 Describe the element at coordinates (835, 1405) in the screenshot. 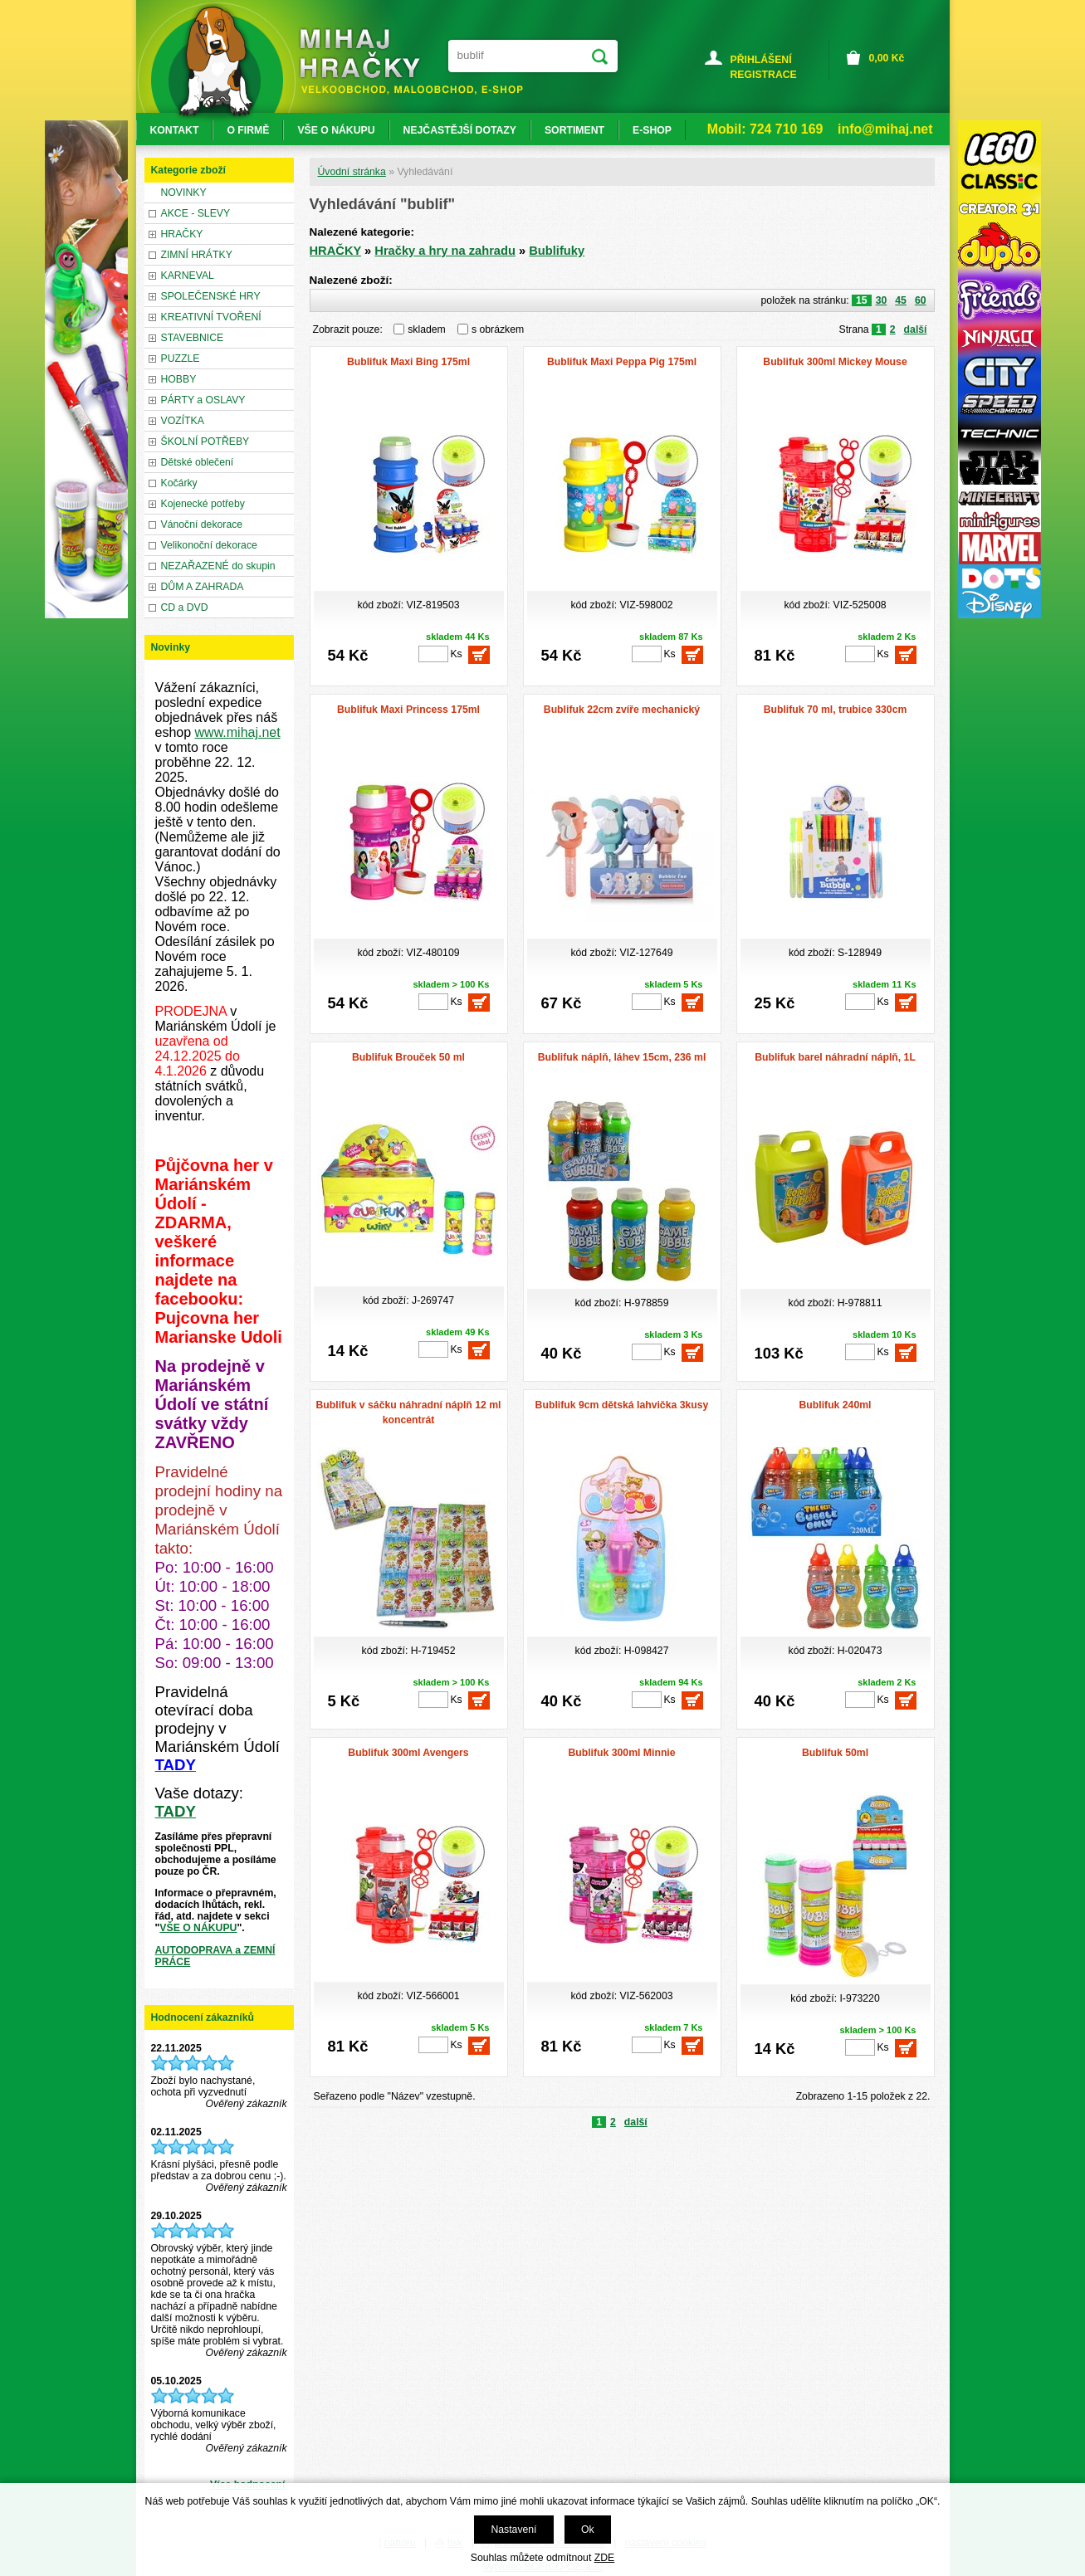

I see `Bublifuk 240ml` at that location.